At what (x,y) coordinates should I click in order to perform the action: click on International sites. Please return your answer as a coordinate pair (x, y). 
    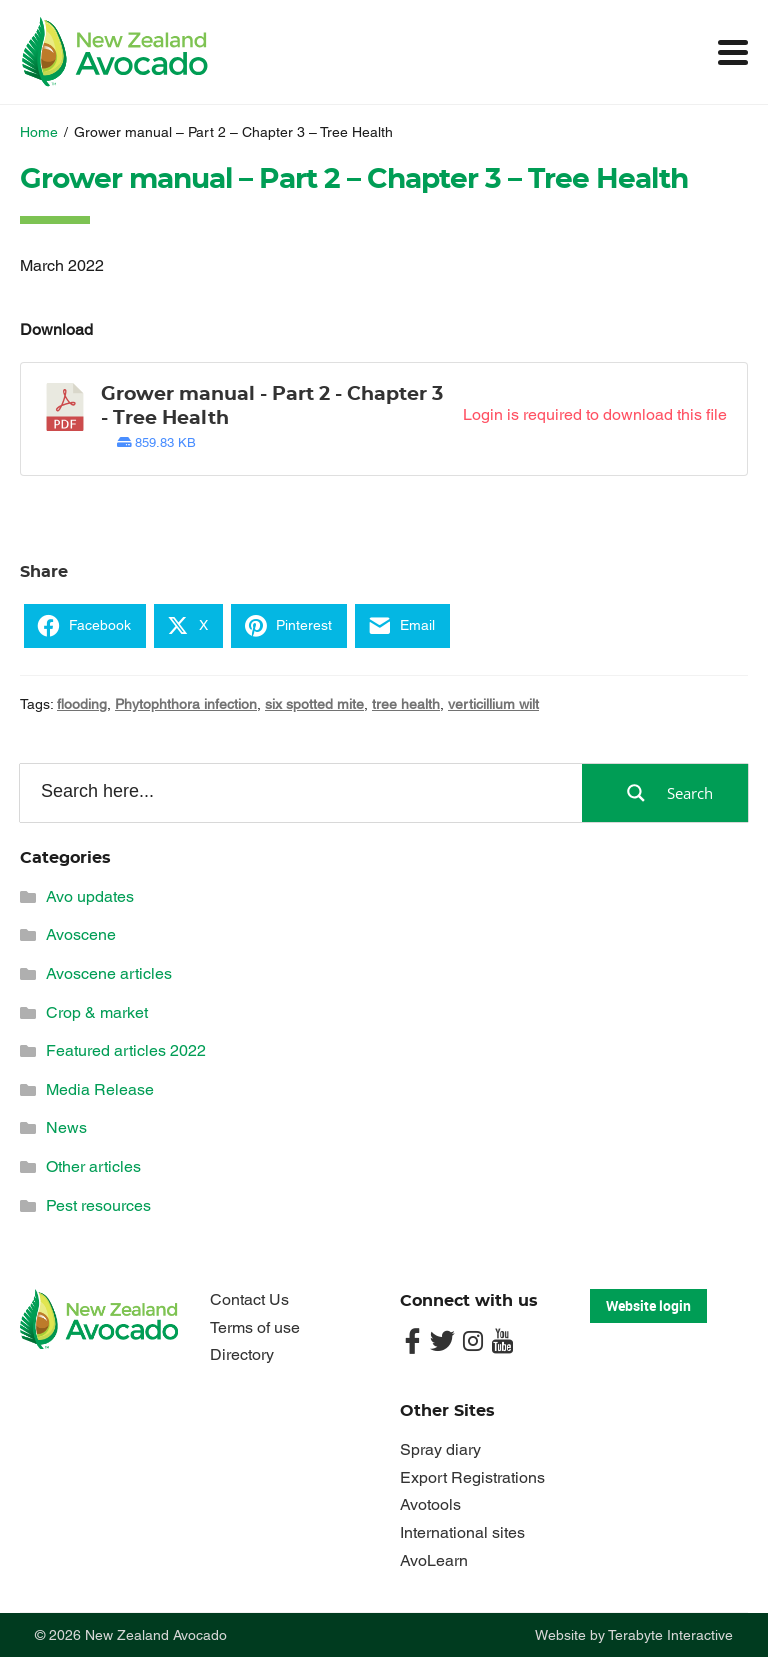
    Looking at the image, I should click on (462, 1532).